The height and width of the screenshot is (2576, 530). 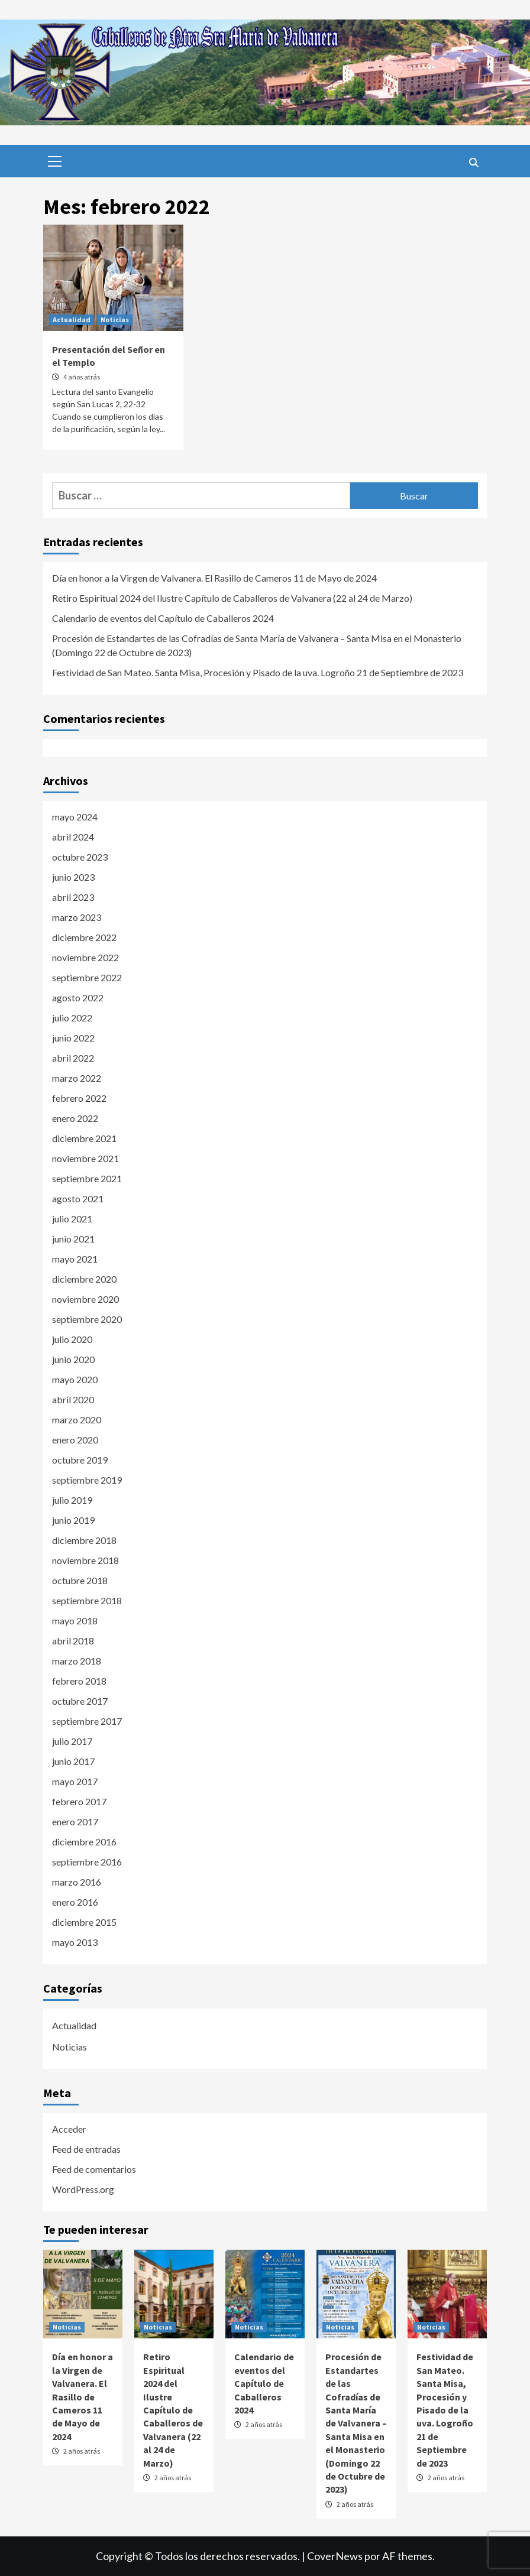 What do you see at coordinates (214, 577) in the screenshot?
I see `Día en honor a la Virgen de Valvanera. El Rasillo de Cameros 11 de Mayo de 2024` at bounding box center [214, 577].